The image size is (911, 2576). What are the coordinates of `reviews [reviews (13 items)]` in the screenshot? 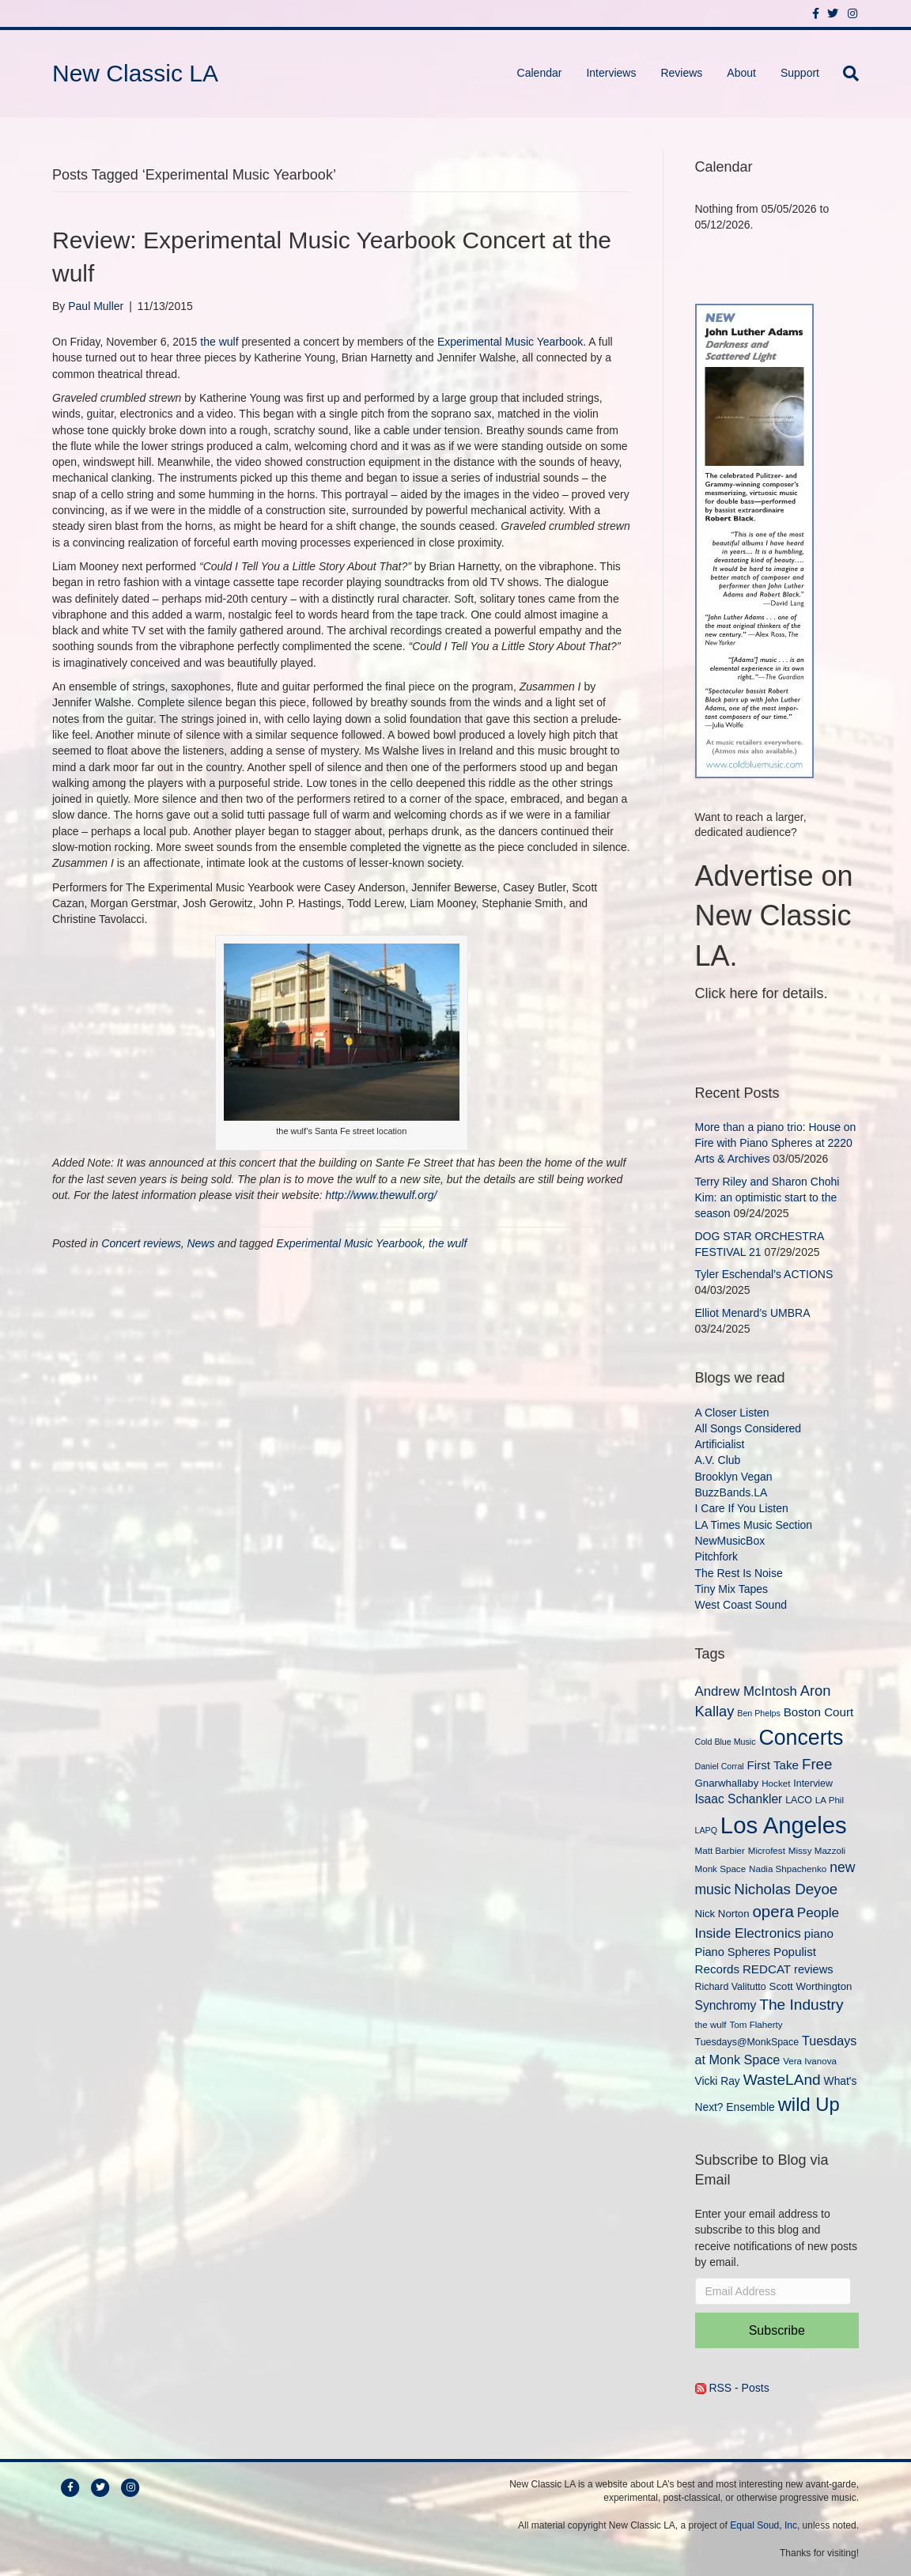 It's located at (813, 1969).